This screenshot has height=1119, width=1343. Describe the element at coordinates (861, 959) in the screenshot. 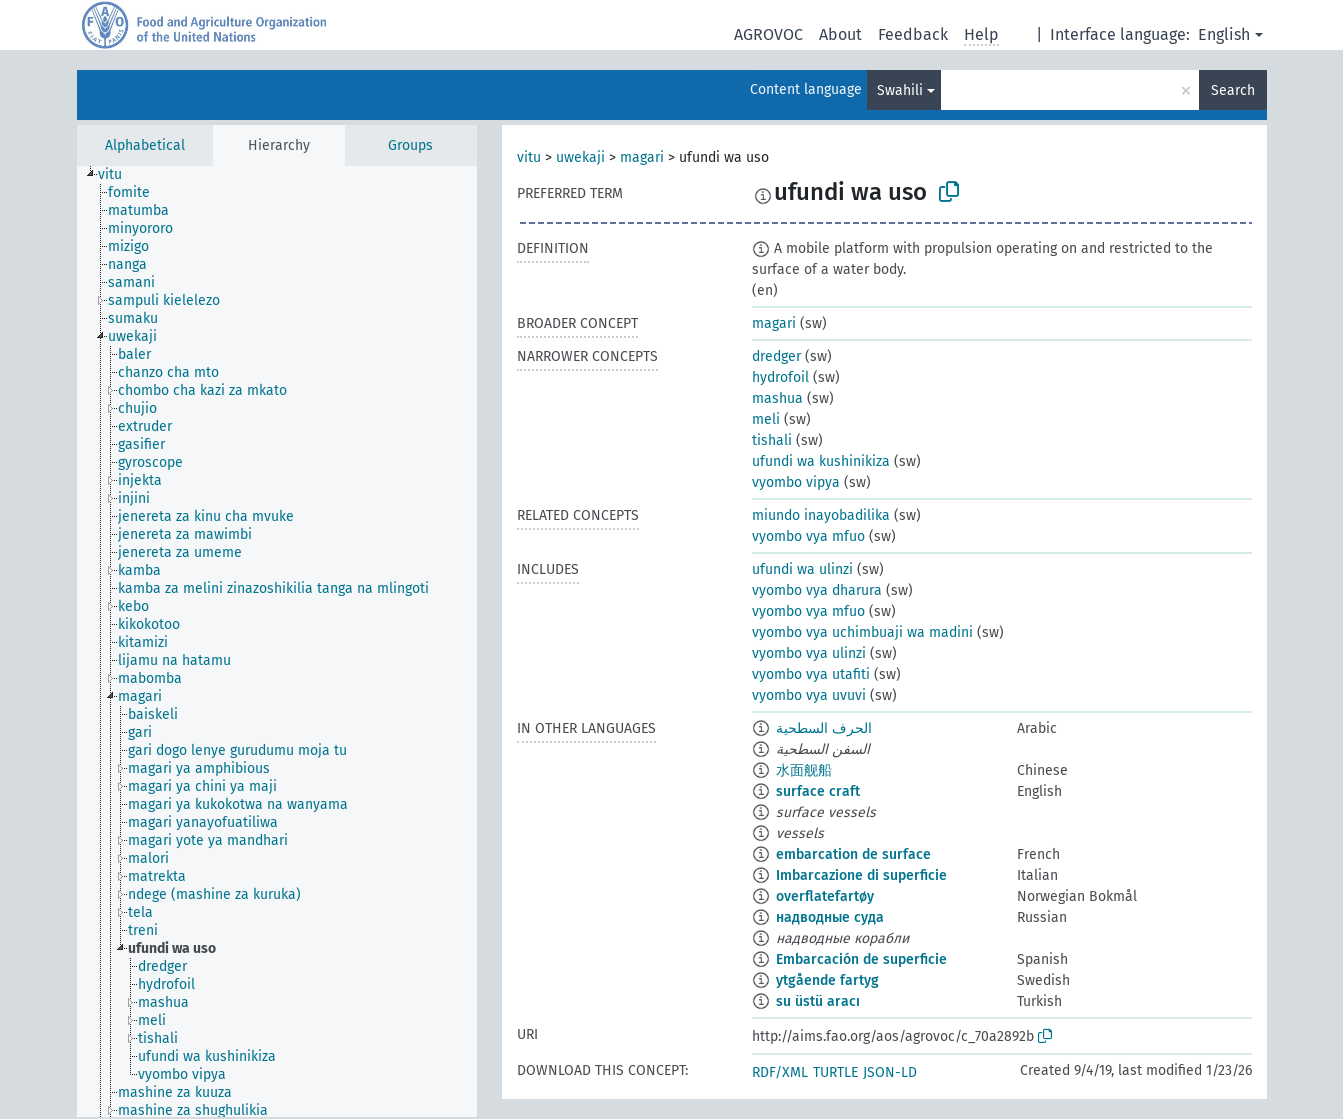

I see `Embarcación de superficie` at that location.